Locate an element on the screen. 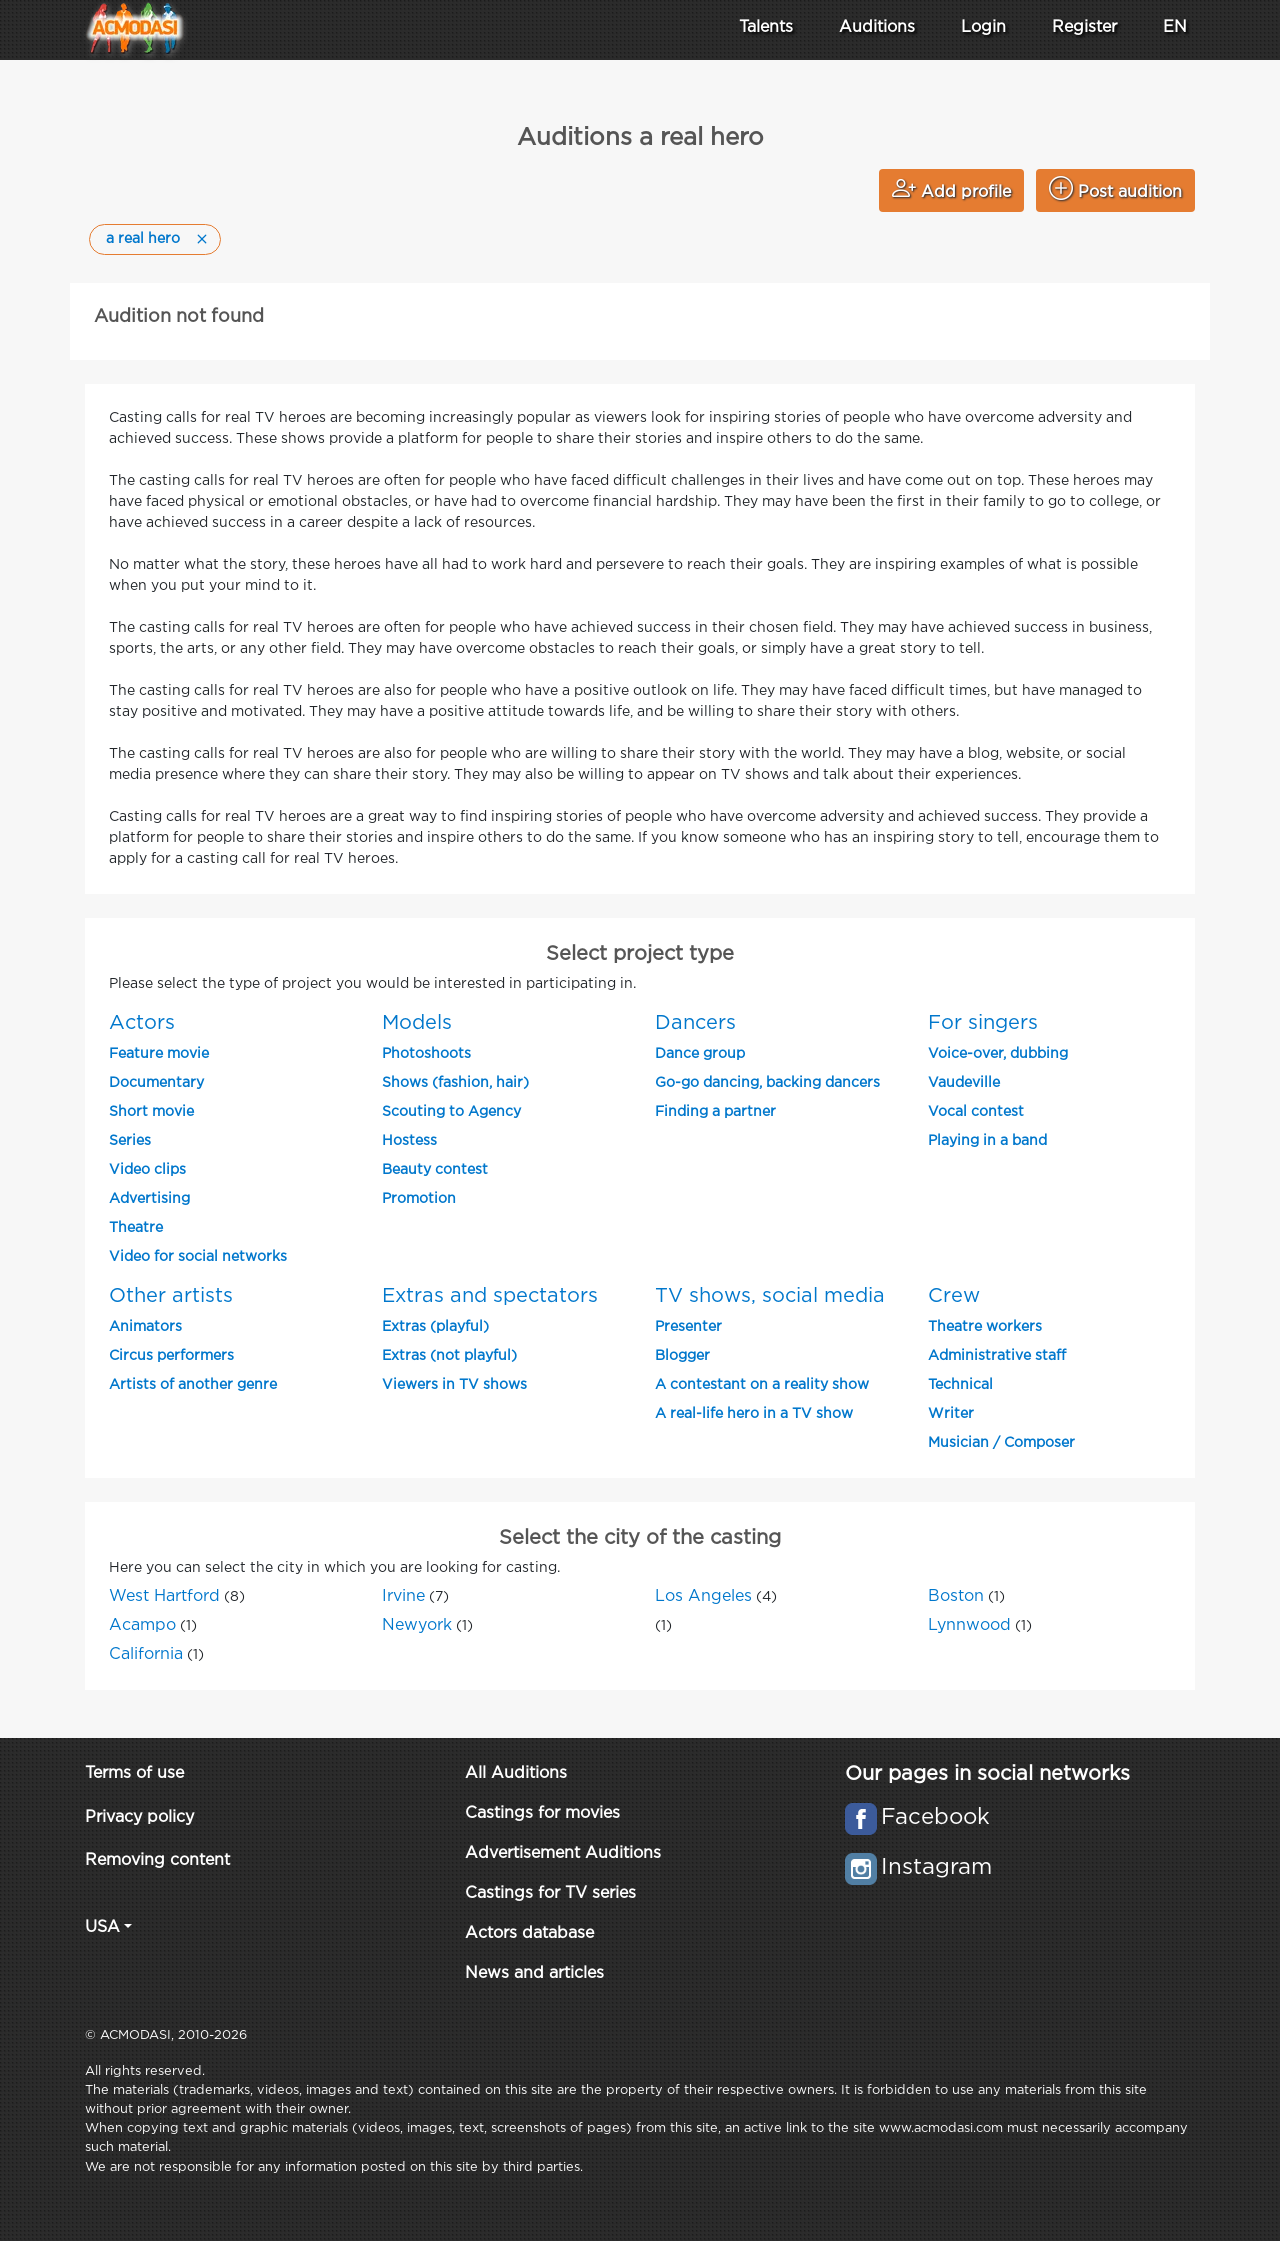 This screenshot has height=2241, width=1280. TV shows, social media is located at coordinates (770, 1296).